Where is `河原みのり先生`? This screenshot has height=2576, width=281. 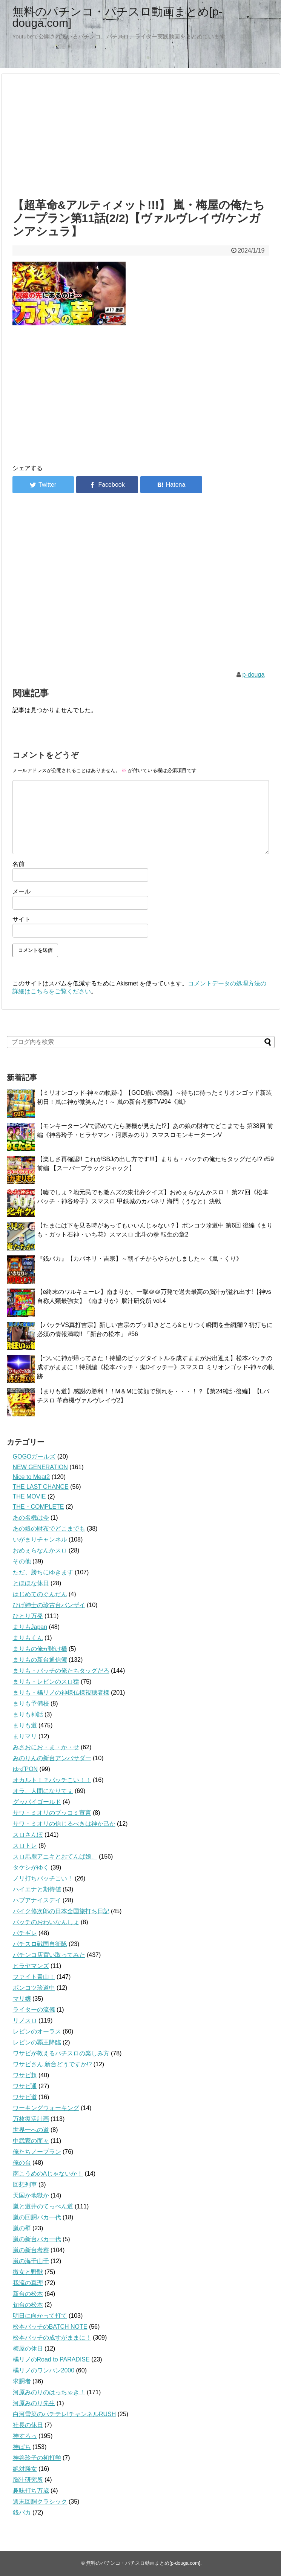
河原みのり先生 is located at coordinates (34, 2403).